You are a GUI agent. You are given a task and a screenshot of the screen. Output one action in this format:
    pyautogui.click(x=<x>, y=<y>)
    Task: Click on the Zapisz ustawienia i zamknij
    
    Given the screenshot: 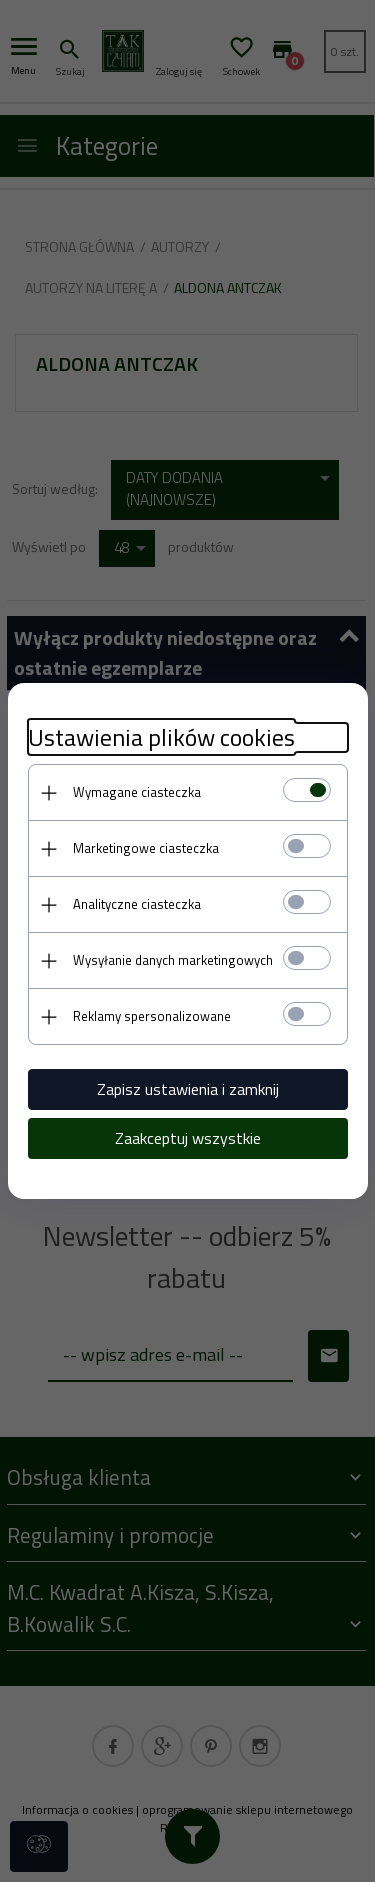 What is the action you would take?
    pyautogui.click(x=188, y=1089)
    